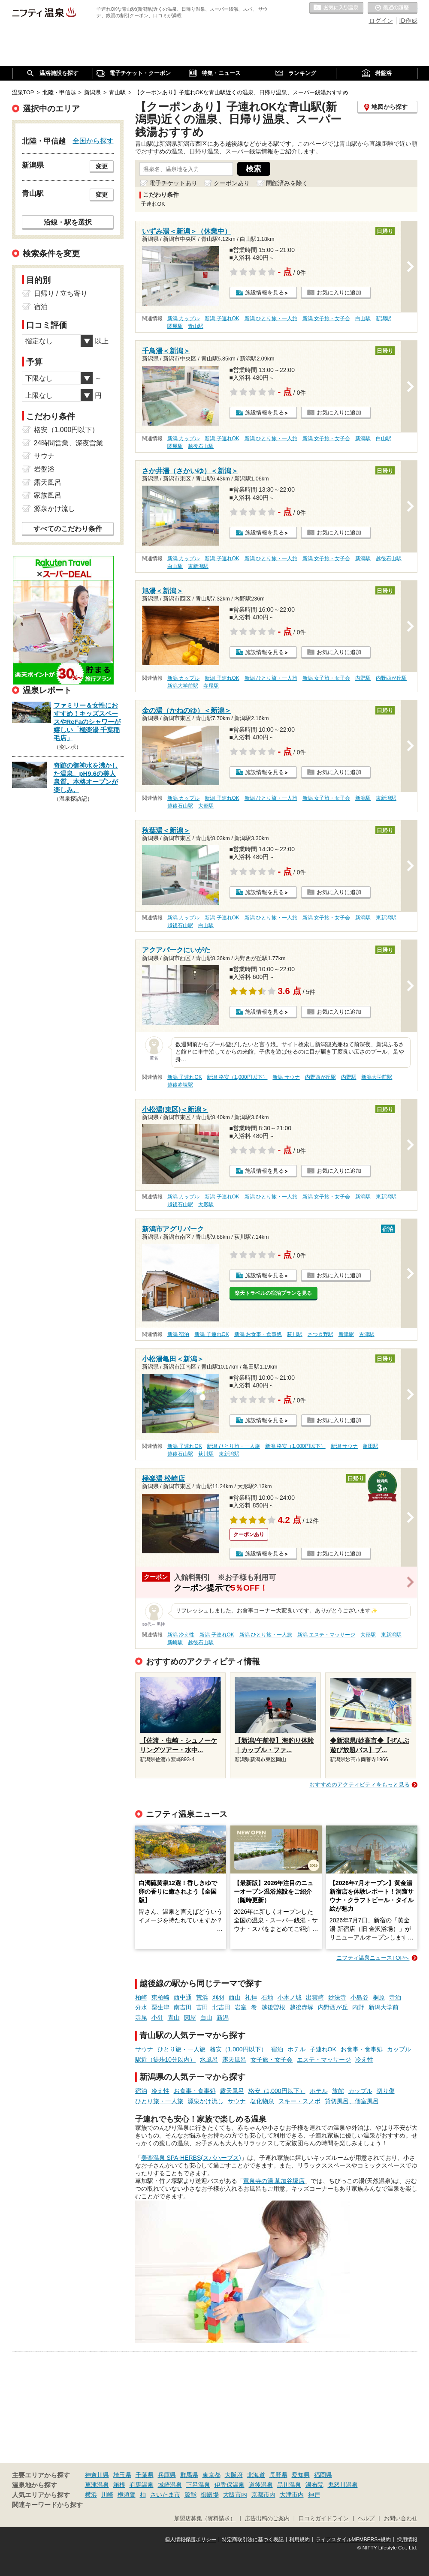  Describe the element at coordinates (183, 2007) in the screenshot. I see `南吉田` at that location.